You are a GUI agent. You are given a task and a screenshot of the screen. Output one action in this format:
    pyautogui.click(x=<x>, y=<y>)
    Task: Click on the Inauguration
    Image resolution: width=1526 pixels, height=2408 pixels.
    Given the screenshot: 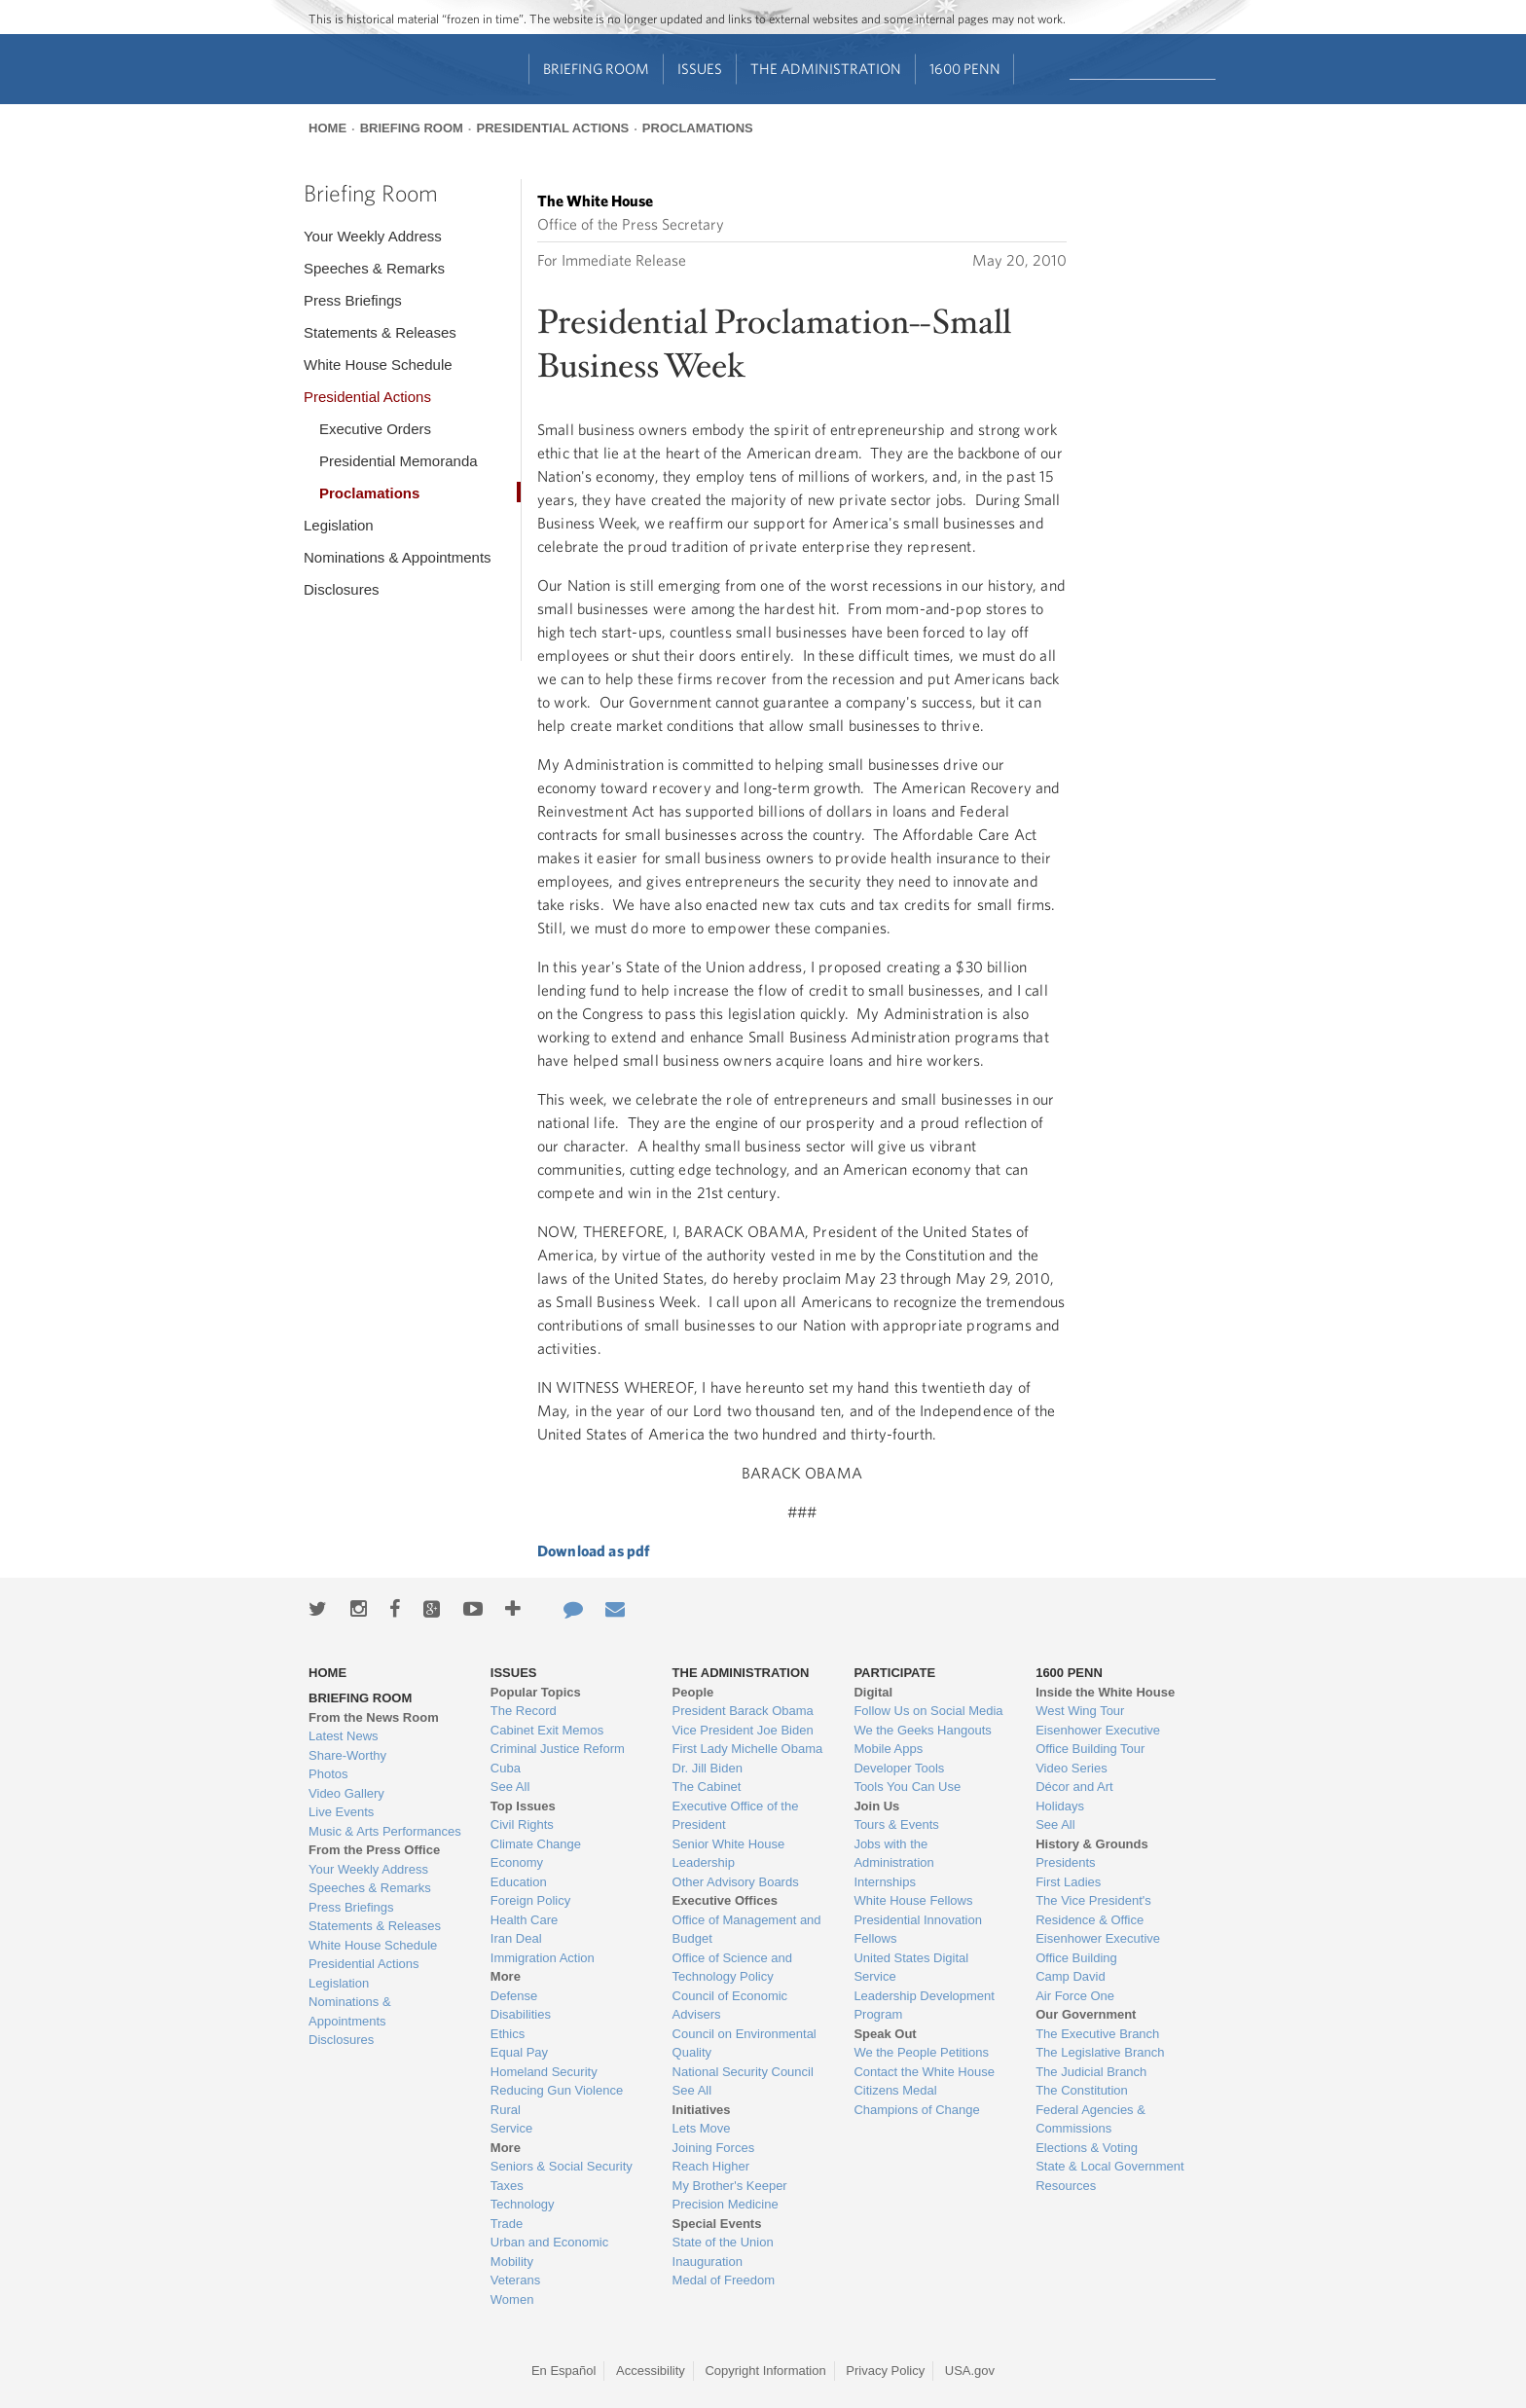 What is the action you would take?
    pyautogui.click(x=707, y=2261)
    